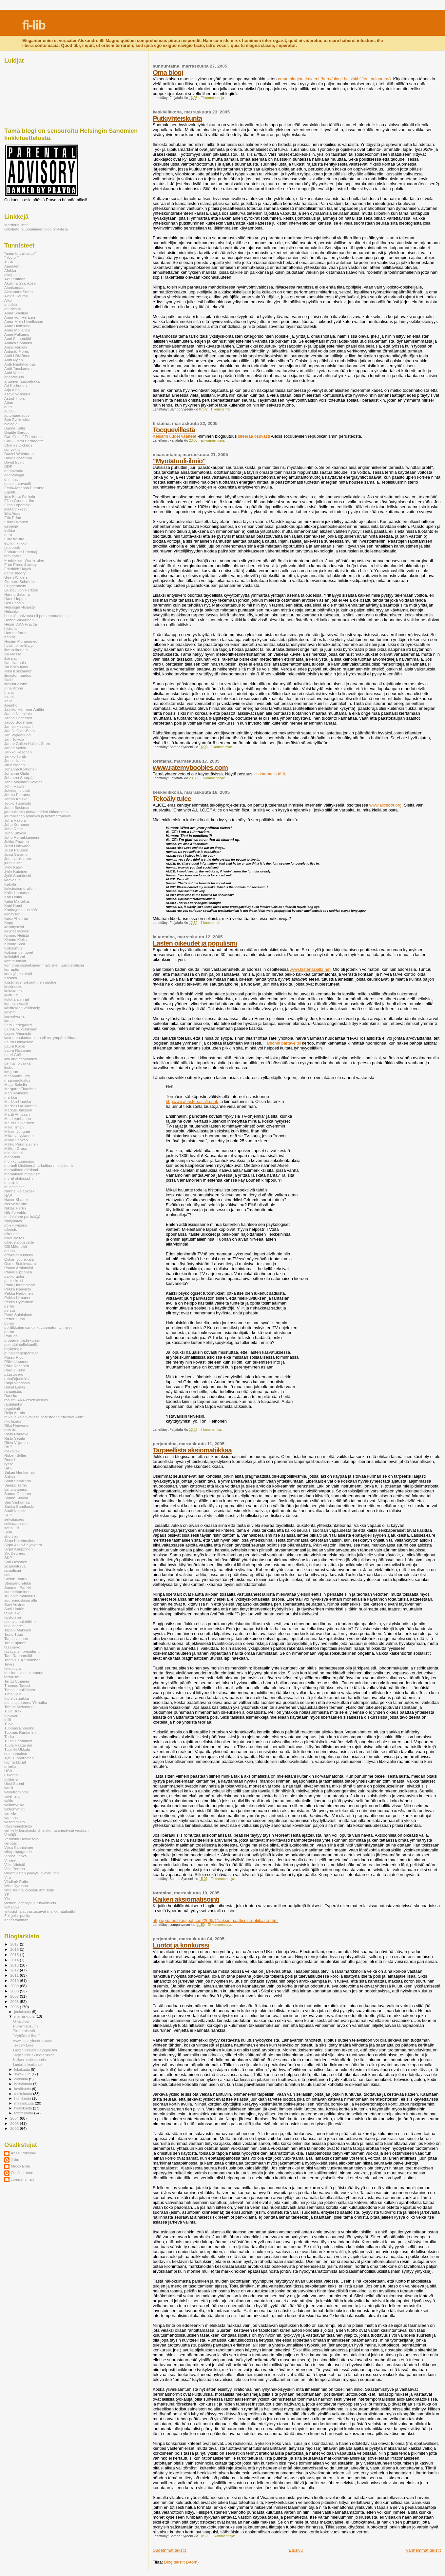 The height and width of the screenshot is (2576, 445). I want to click on Seta, so click(8, 1532).